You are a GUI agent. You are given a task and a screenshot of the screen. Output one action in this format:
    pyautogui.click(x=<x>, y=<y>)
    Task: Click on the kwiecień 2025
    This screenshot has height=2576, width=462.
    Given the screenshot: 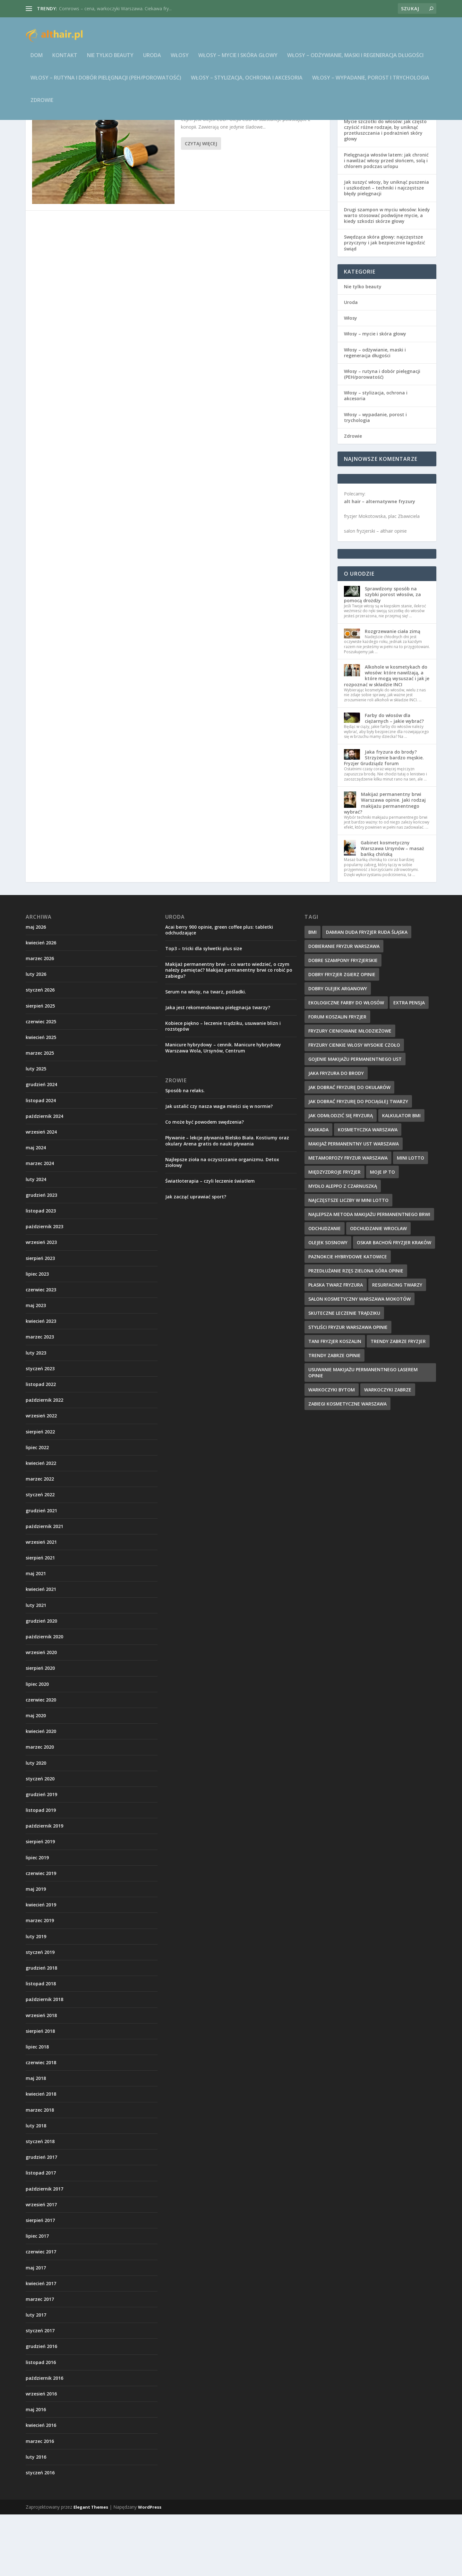 What is the action you would take?
    pyautogui.click(x=41, y=1099)
    